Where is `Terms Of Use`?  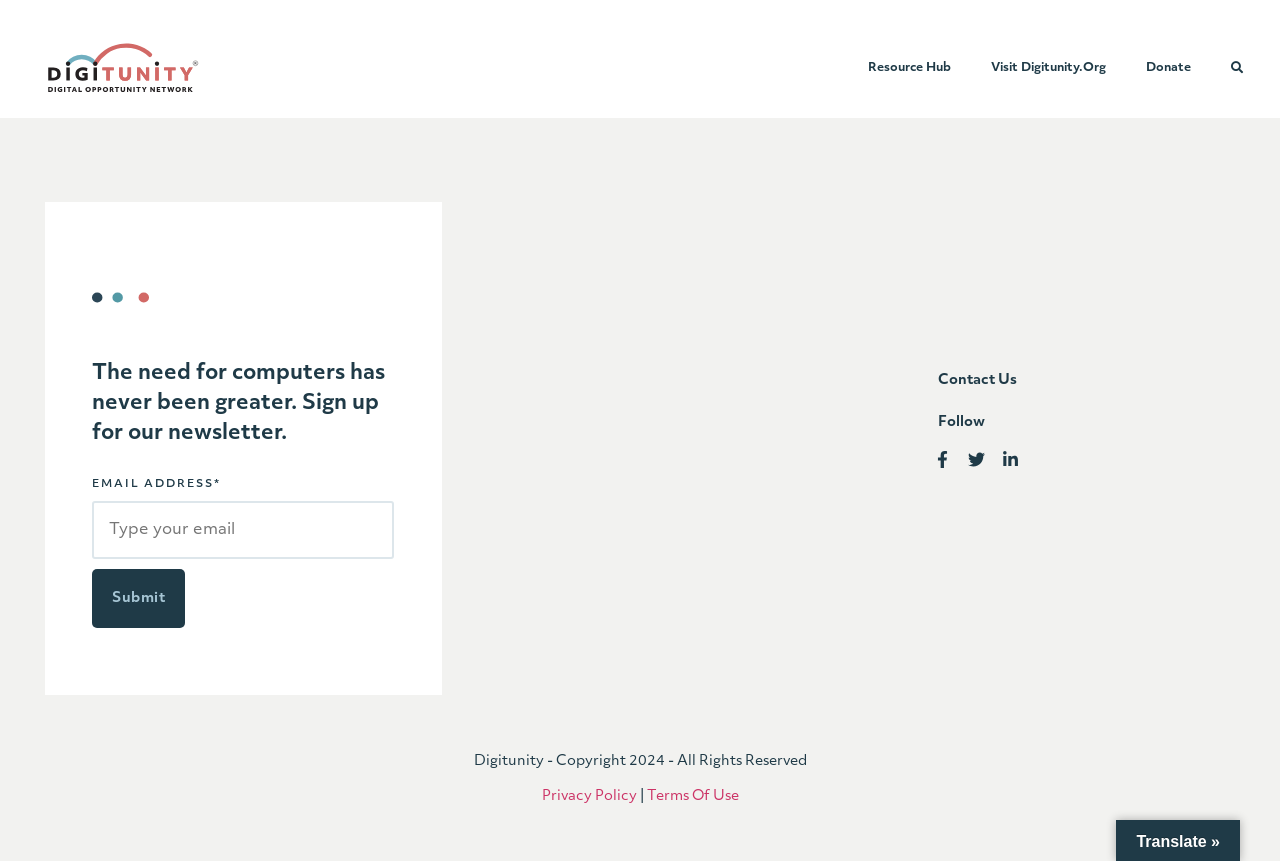 Terms Of Use is located at coordinates (693, 796).